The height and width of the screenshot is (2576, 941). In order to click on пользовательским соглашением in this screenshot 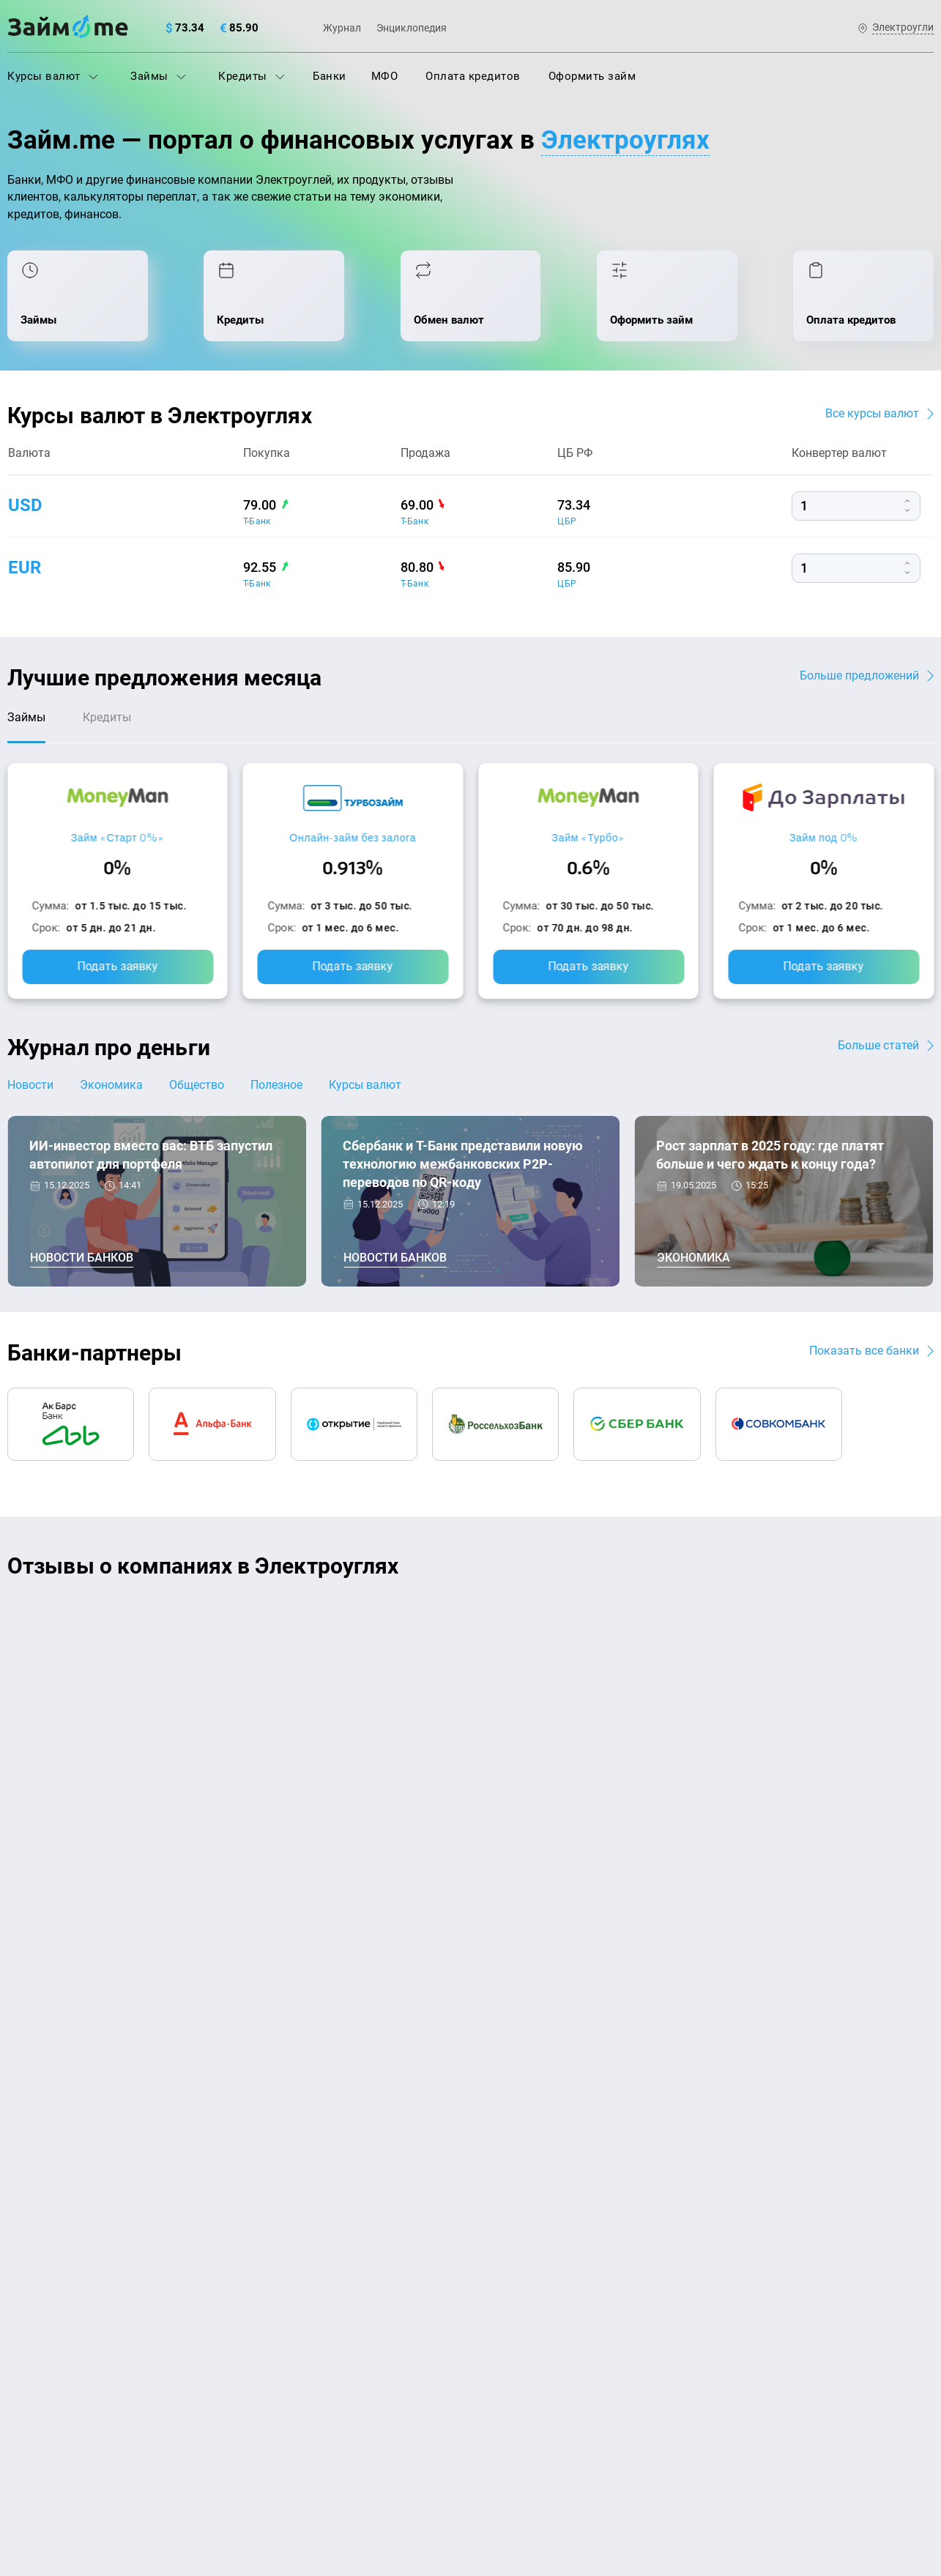, I will do `click(157, 2448)`.